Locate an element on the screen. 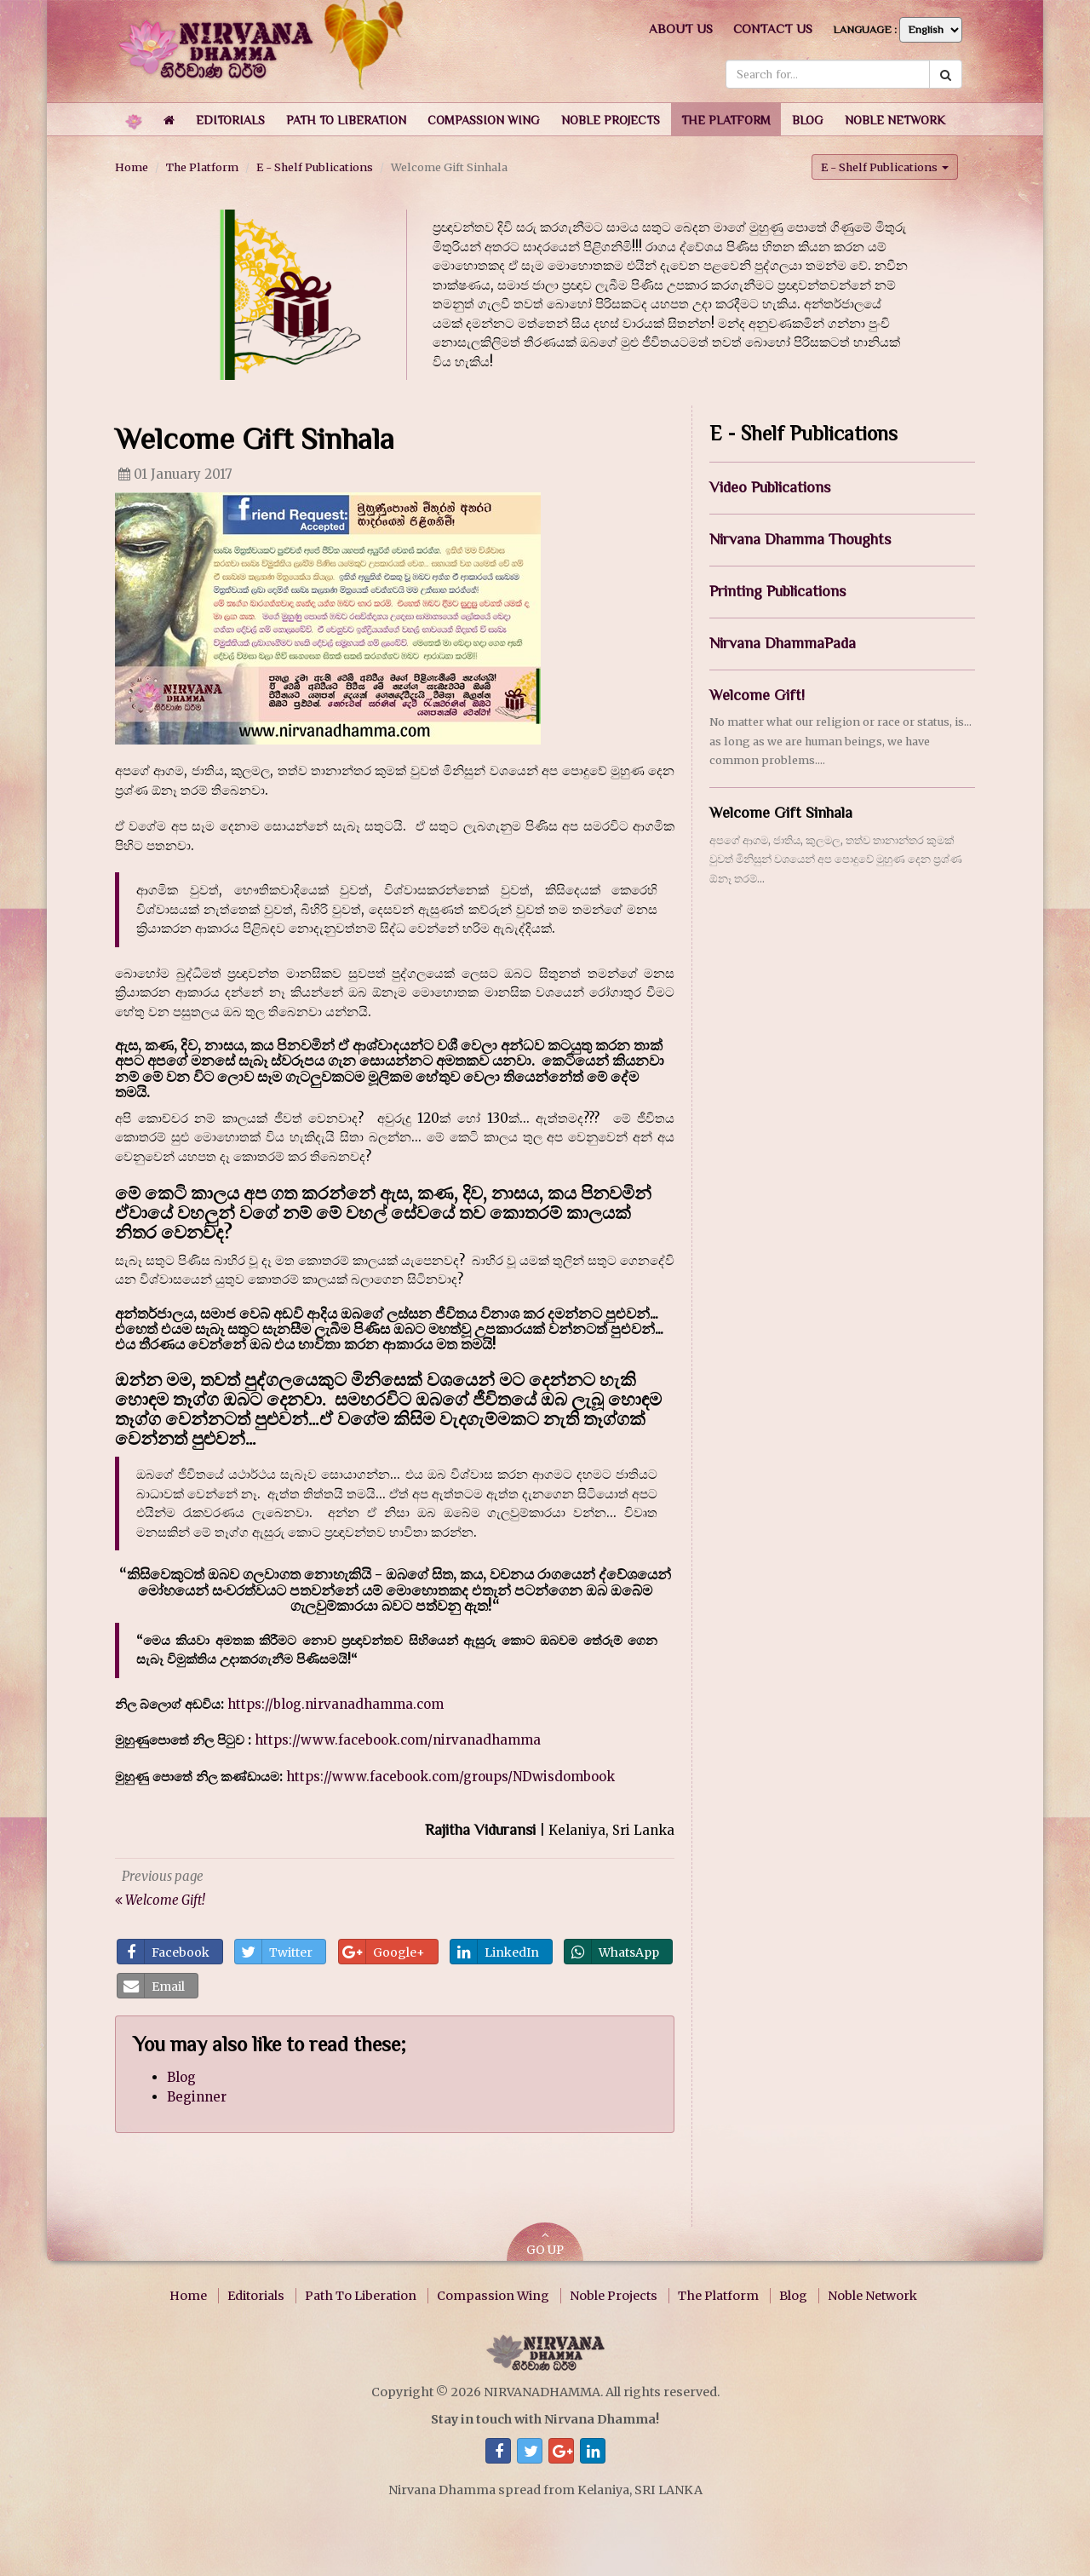 Image resolution: width=1090 pixels, height=2576 pixels. https://www.facebook.com/groups/NDwisdombook is located at coordinates (450, 1776).